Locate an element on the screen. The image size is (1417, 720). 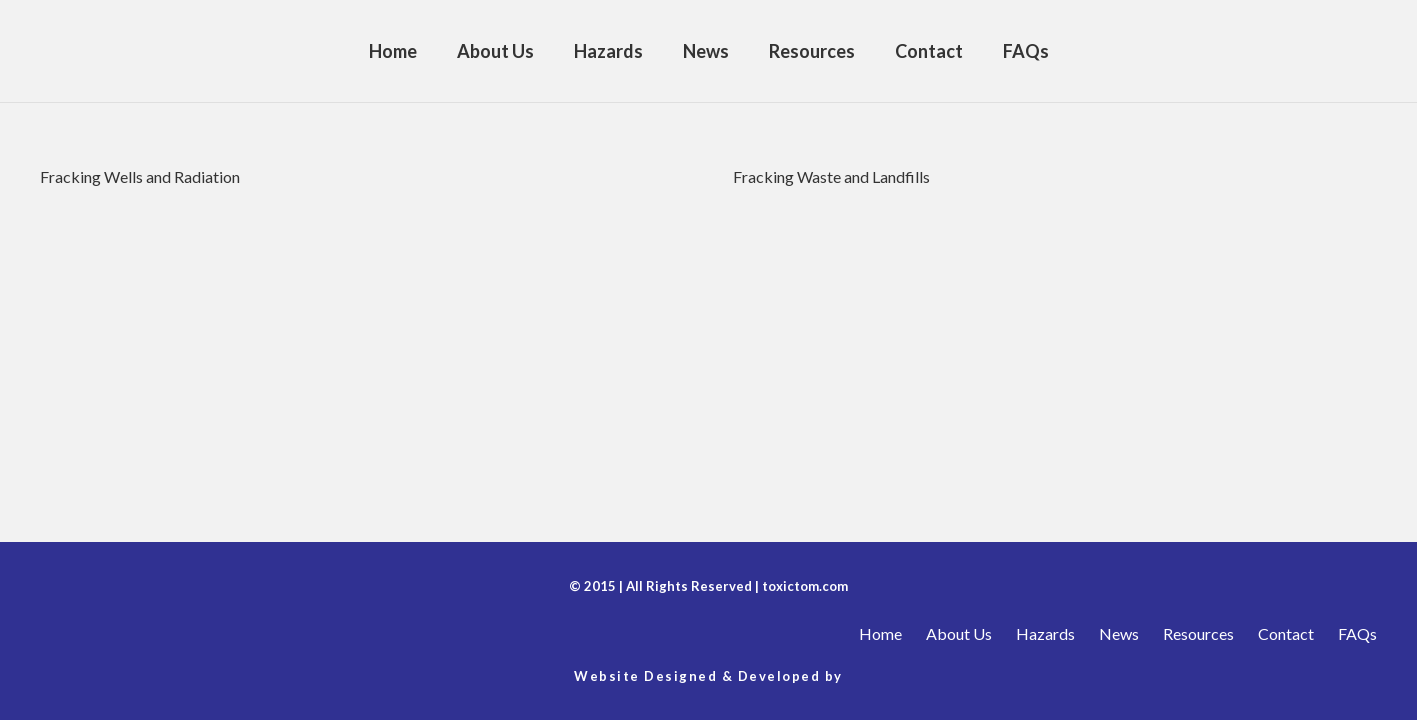
About Us is located at coordinates (959, 633).